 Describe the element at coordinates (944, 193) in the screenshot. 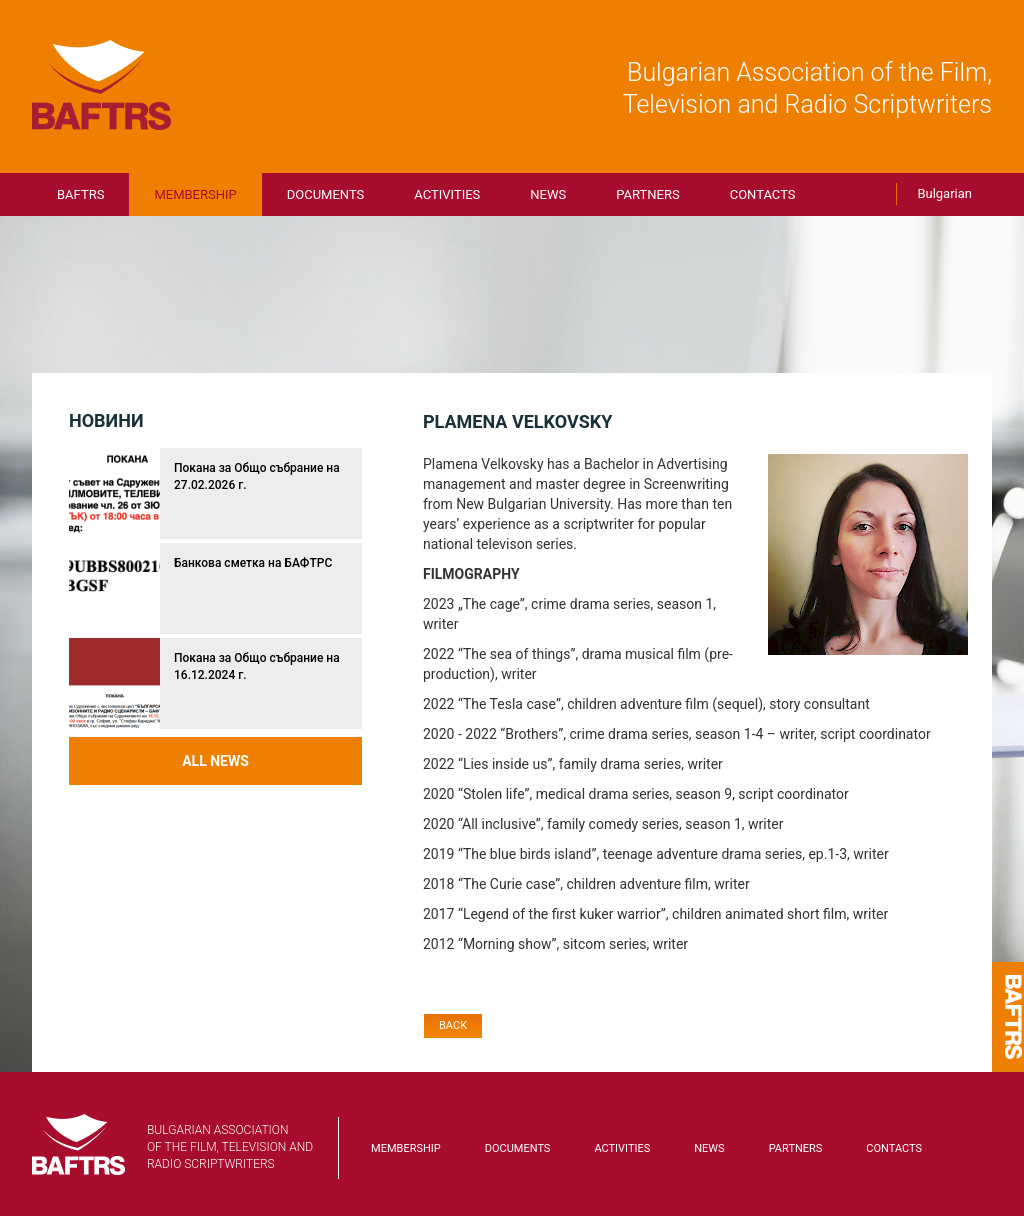

I see `Bulgarian` at that location.